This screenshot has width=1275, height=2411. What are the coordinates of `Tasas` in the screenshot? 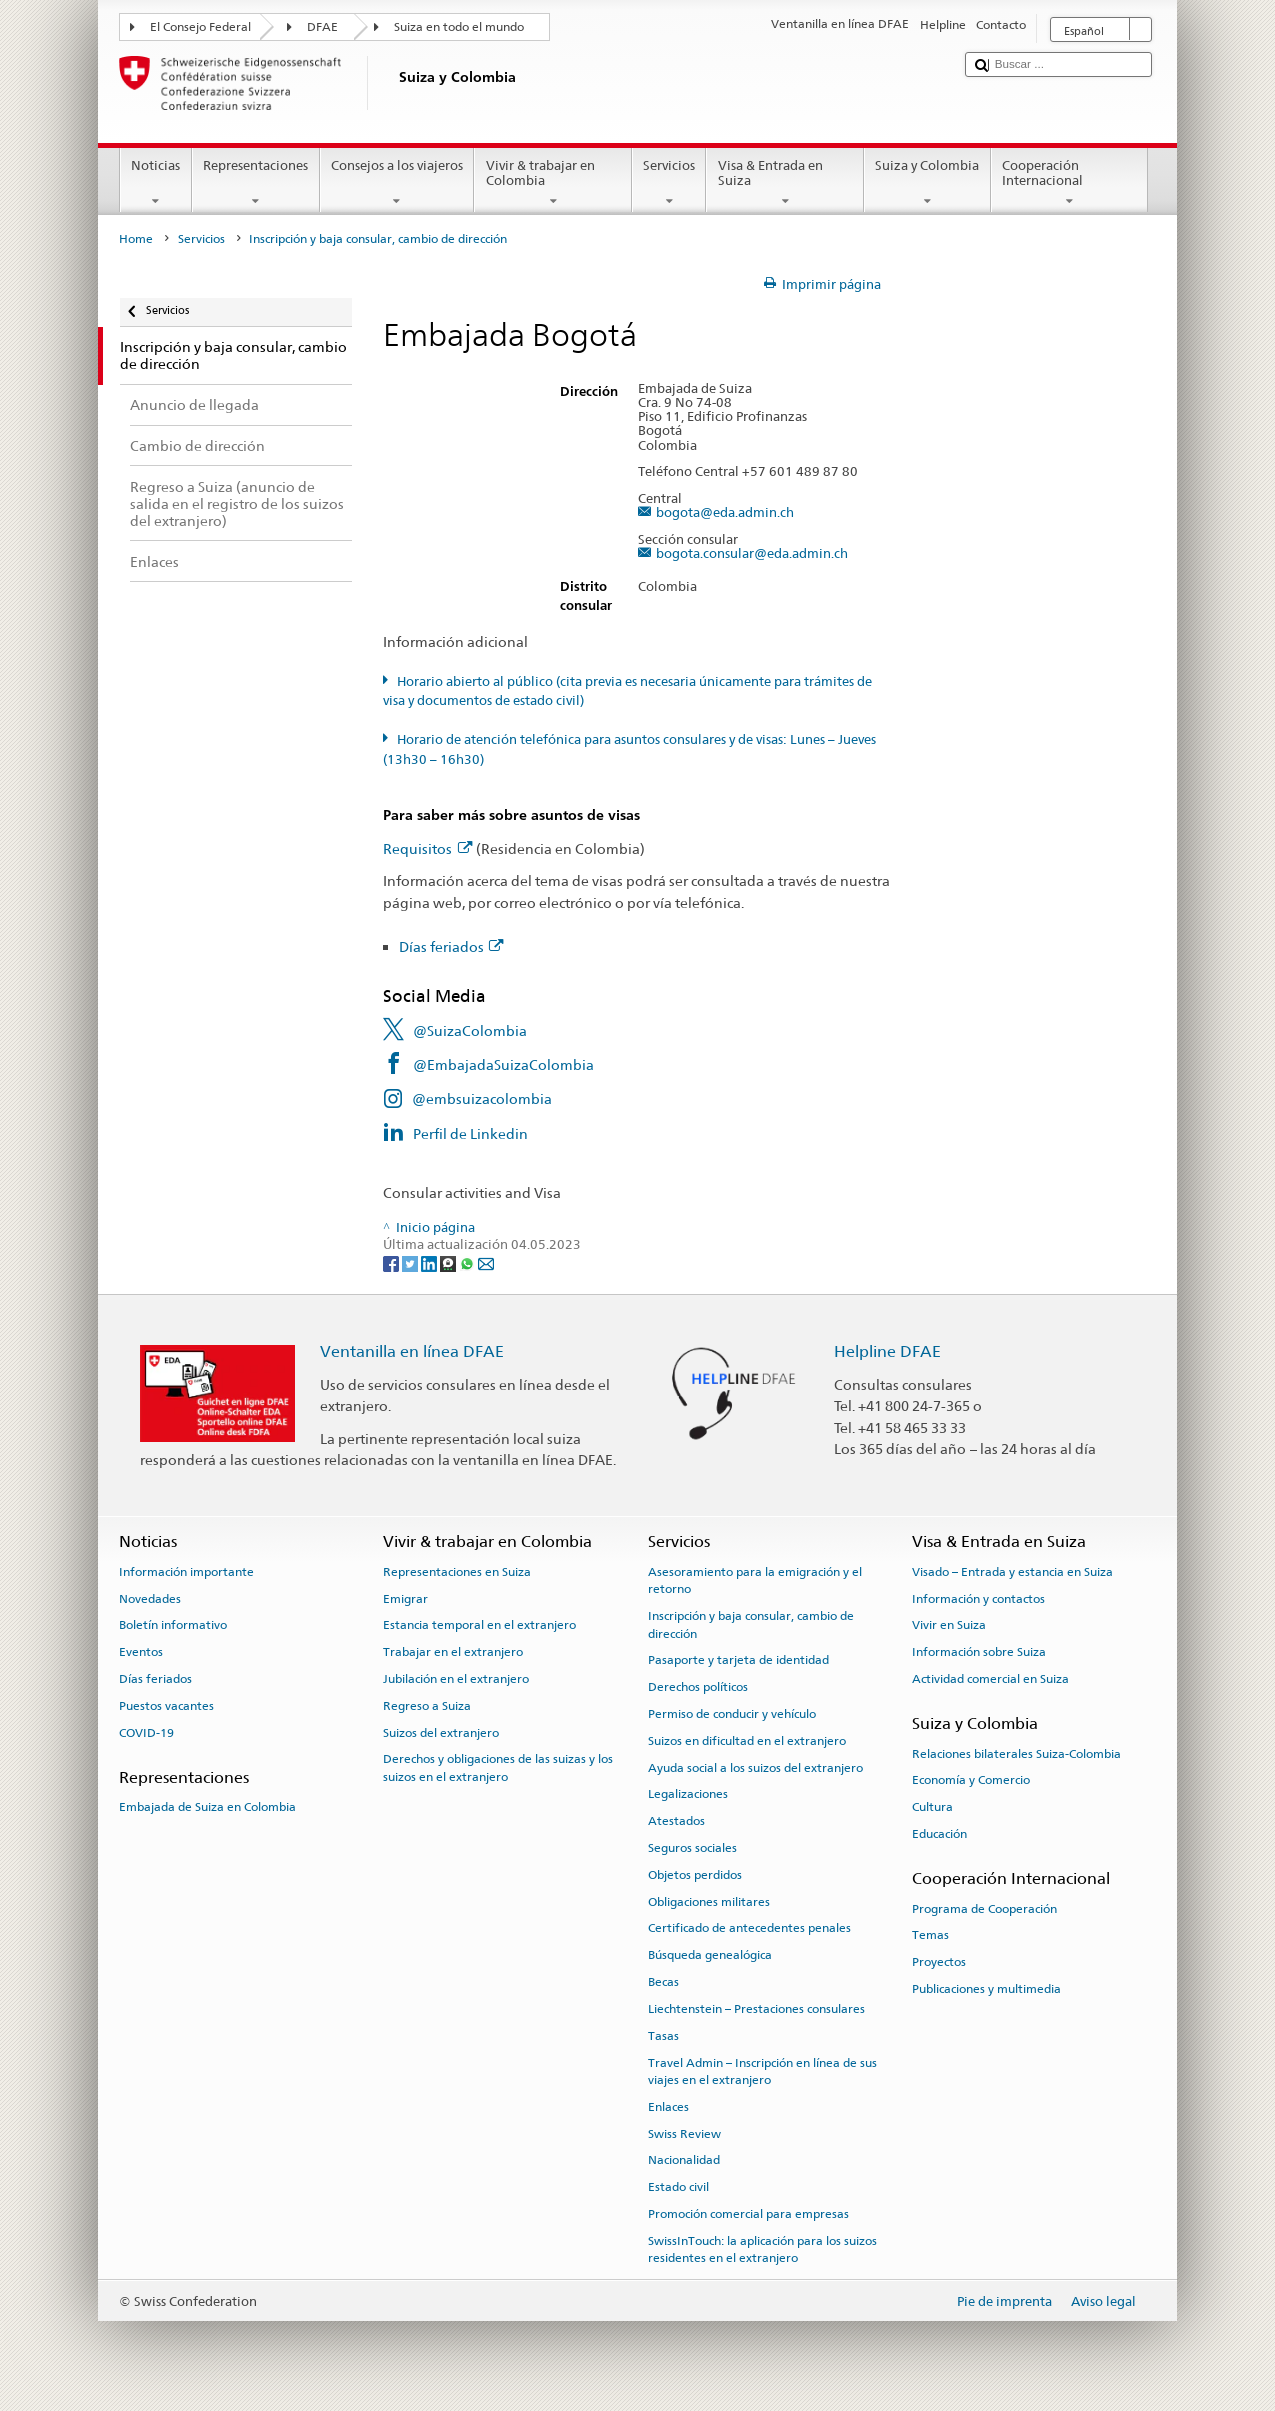 It's located at (663, 2036).